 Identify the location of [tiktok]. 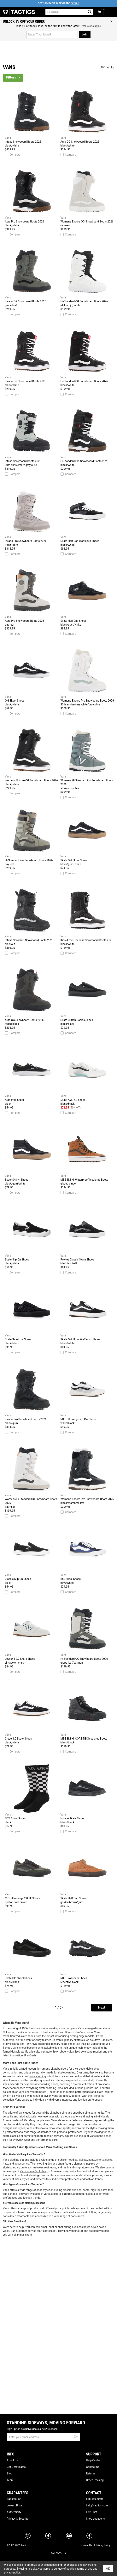
(48, 2536).